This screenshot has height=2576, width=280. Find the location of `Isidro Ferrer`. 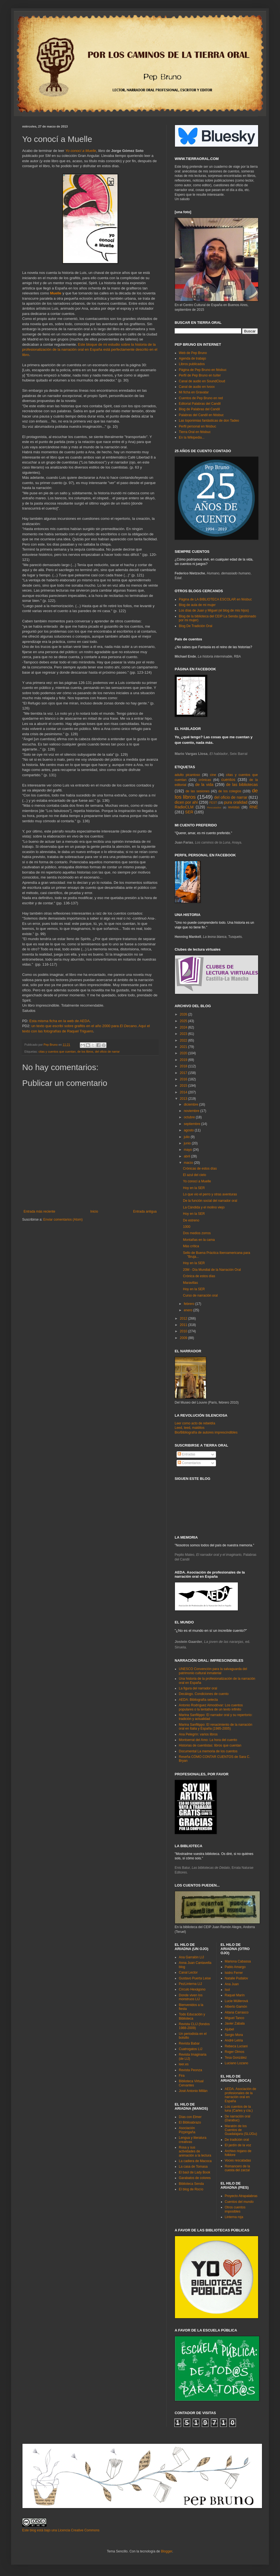

Isidro Ferrer is located at coordinates (234, 1973).